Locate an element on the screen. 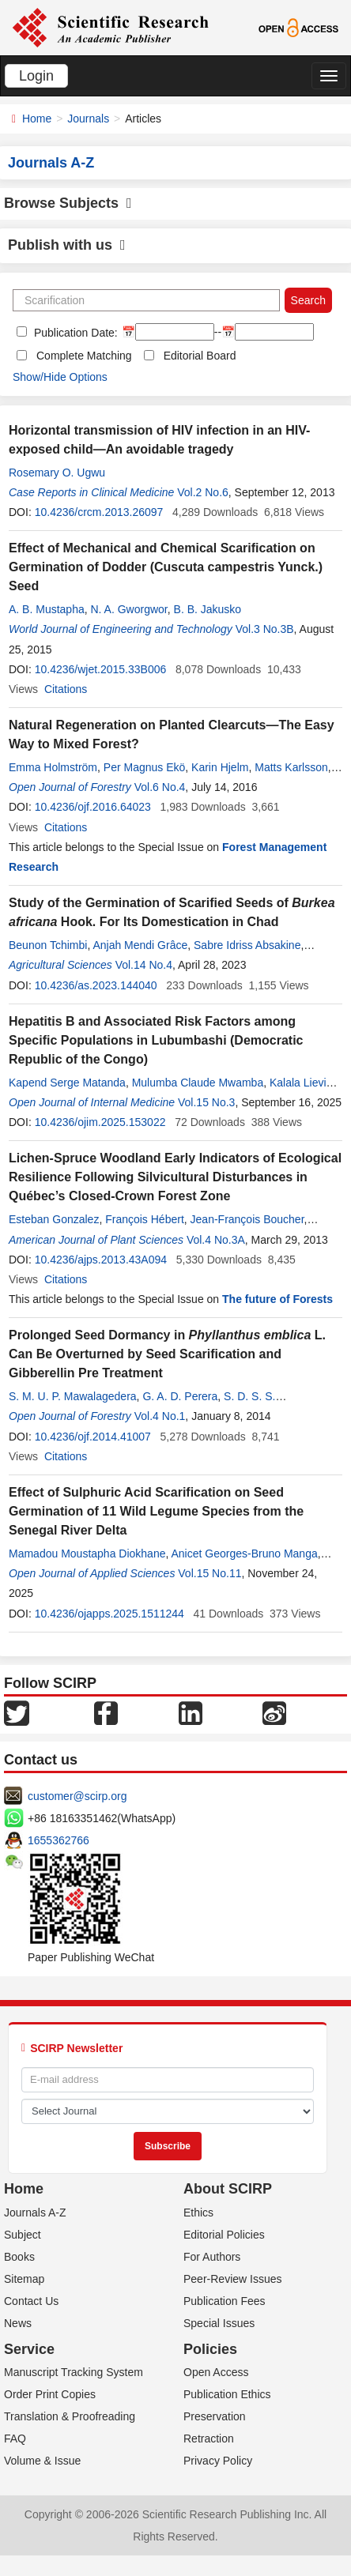 The width and height of the screenshot is (351, 2576). N. A. Gworgwor is located at coordinates (129, 609).